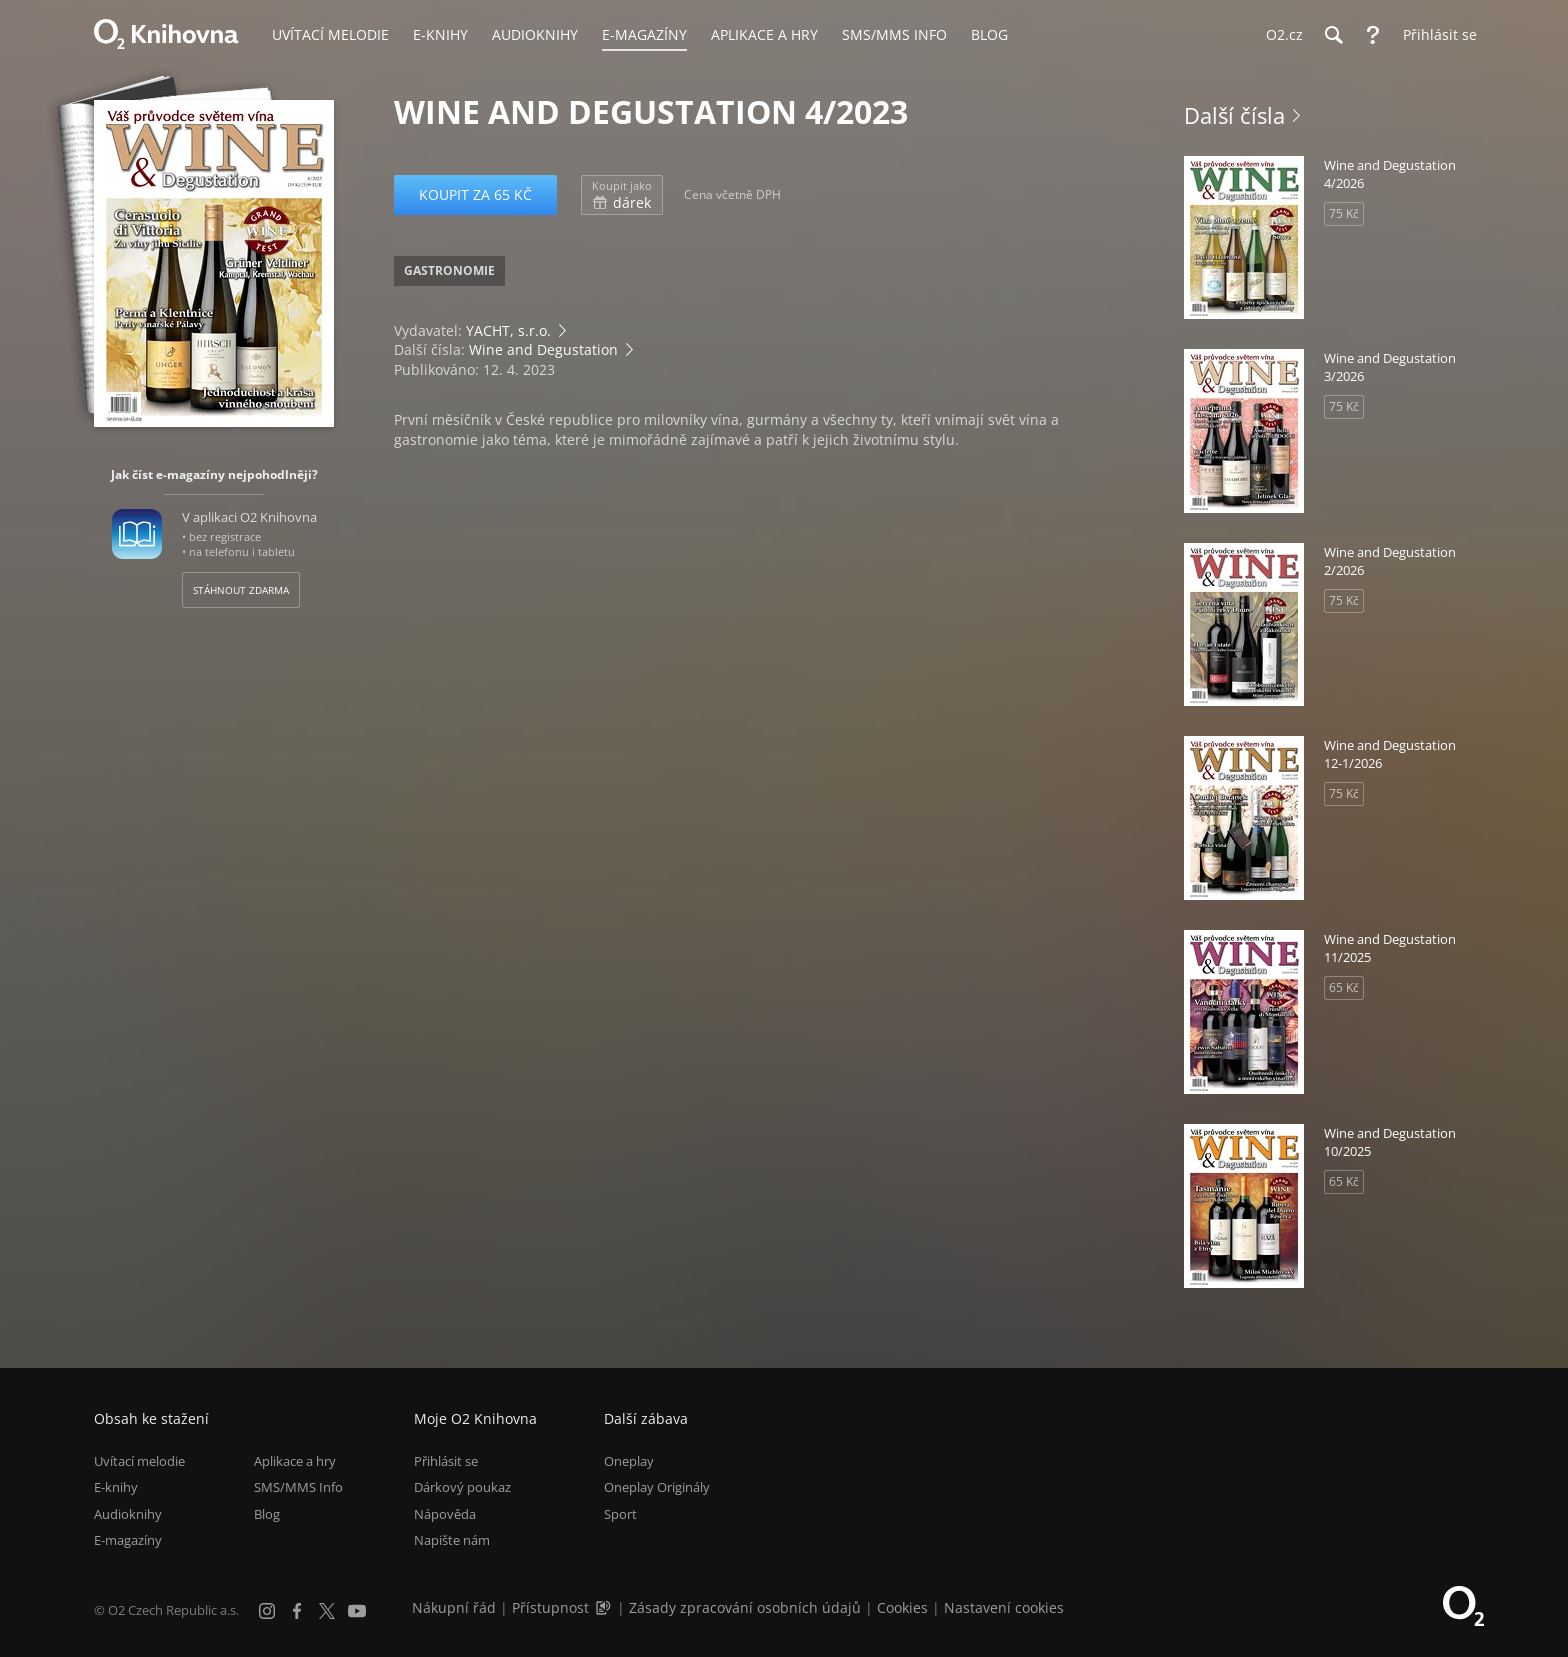 The width and height of the screenshot is (1568, 1657). What do you see at coordinates (446, 1461) in the screenshot?
I see `Přihlásit se` at bounding box center [446, 1461].